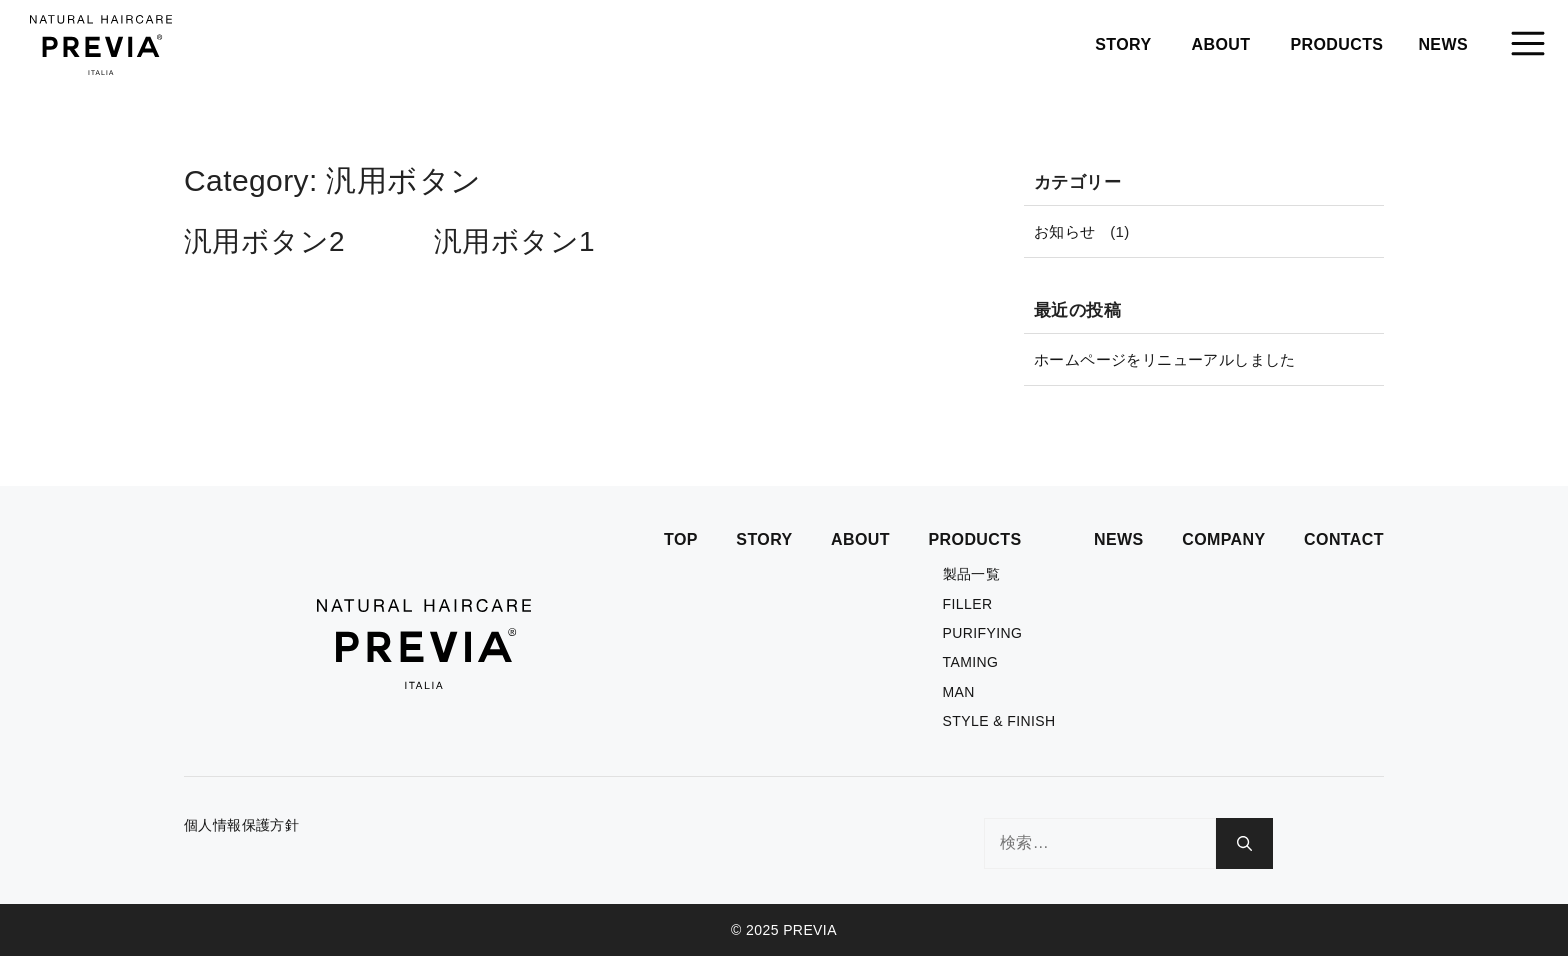 This screenshot has height=956, width=1568. Describe the element at coordinates (241, 825) in the screenshot. I see `個人情報保護方針` at that location.